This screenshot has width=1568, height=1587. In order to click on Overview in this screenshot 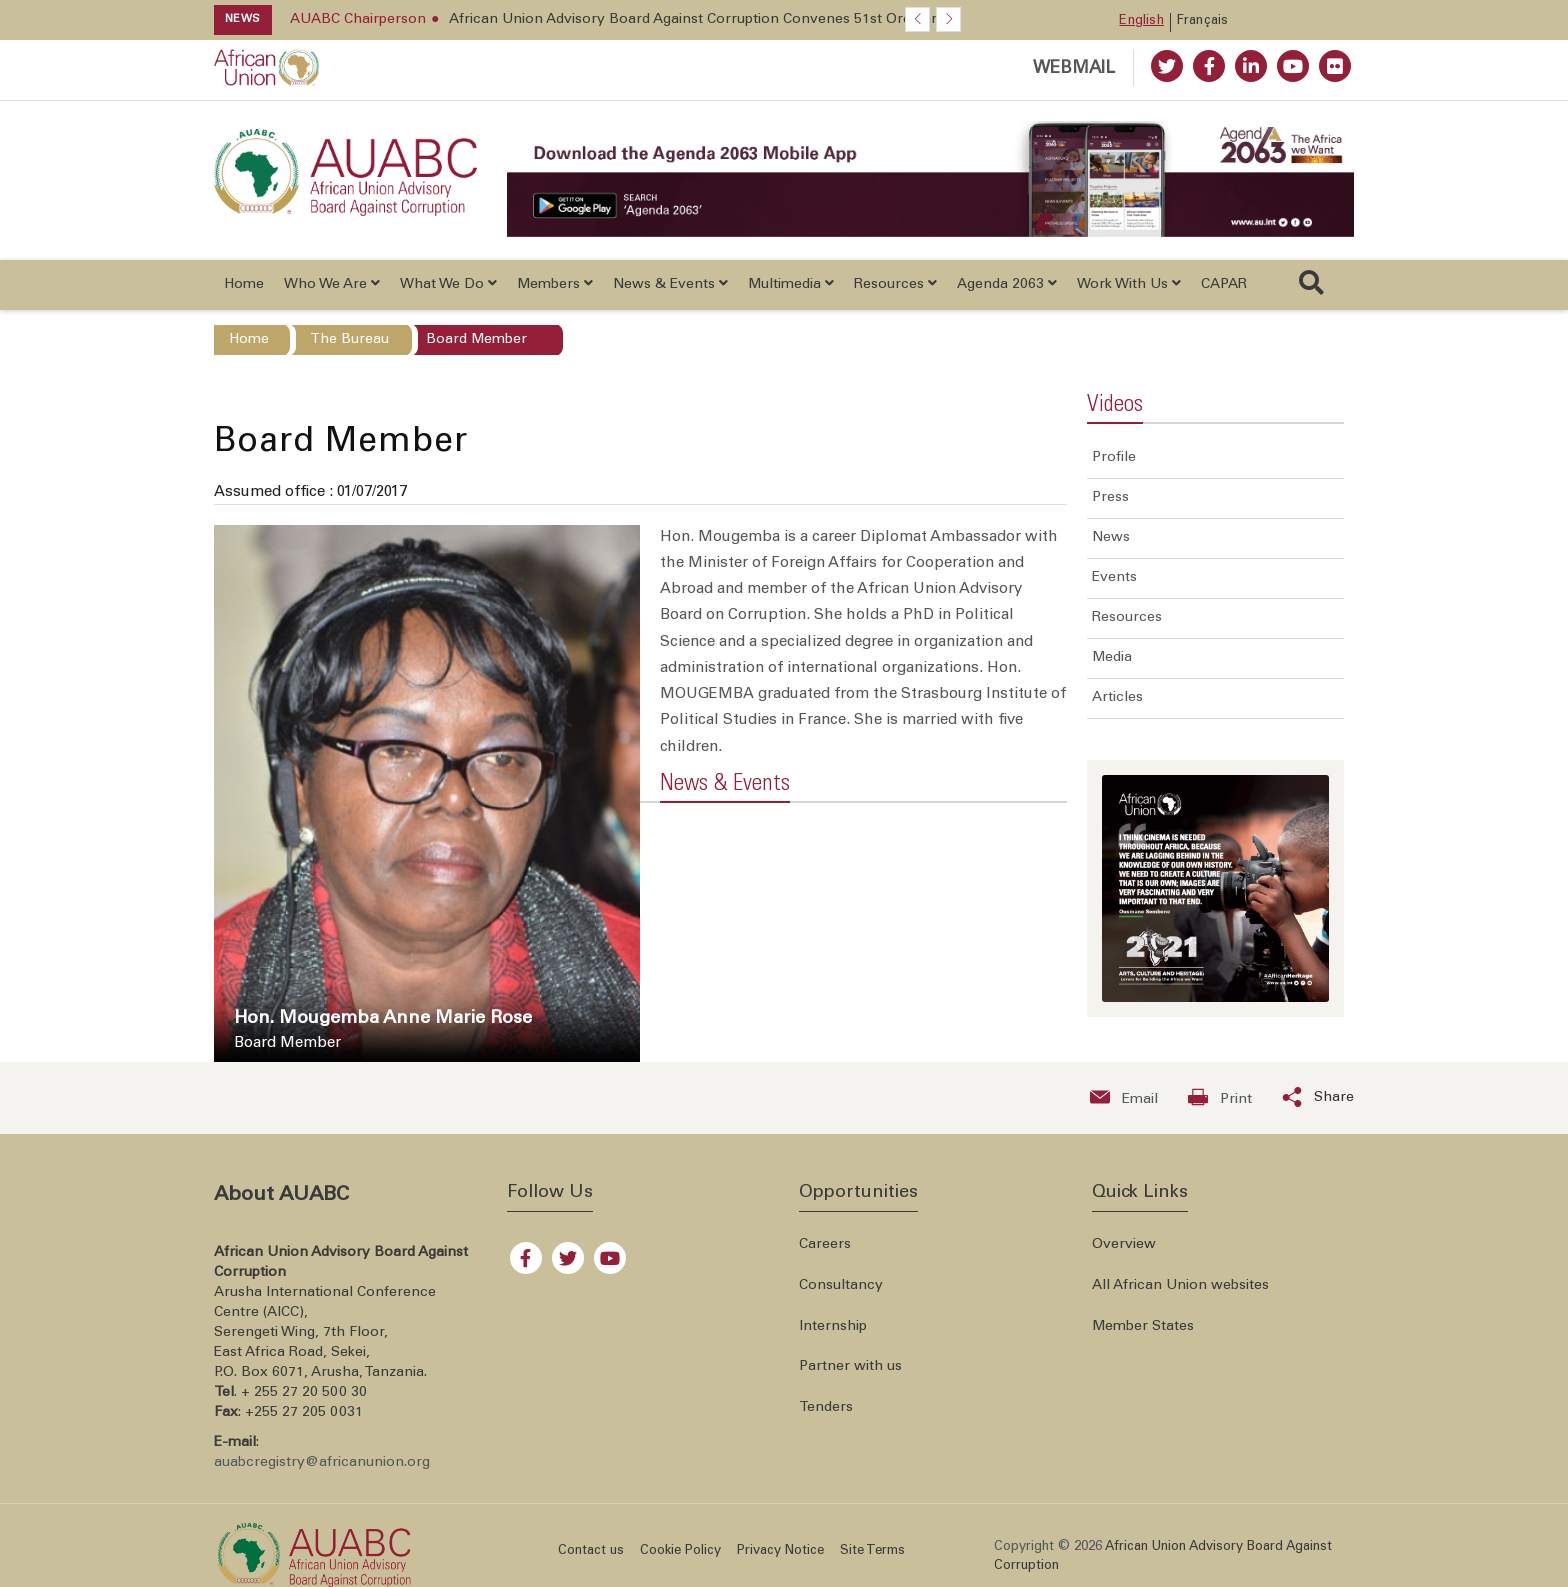, I will do `click(1124, 1245)`.